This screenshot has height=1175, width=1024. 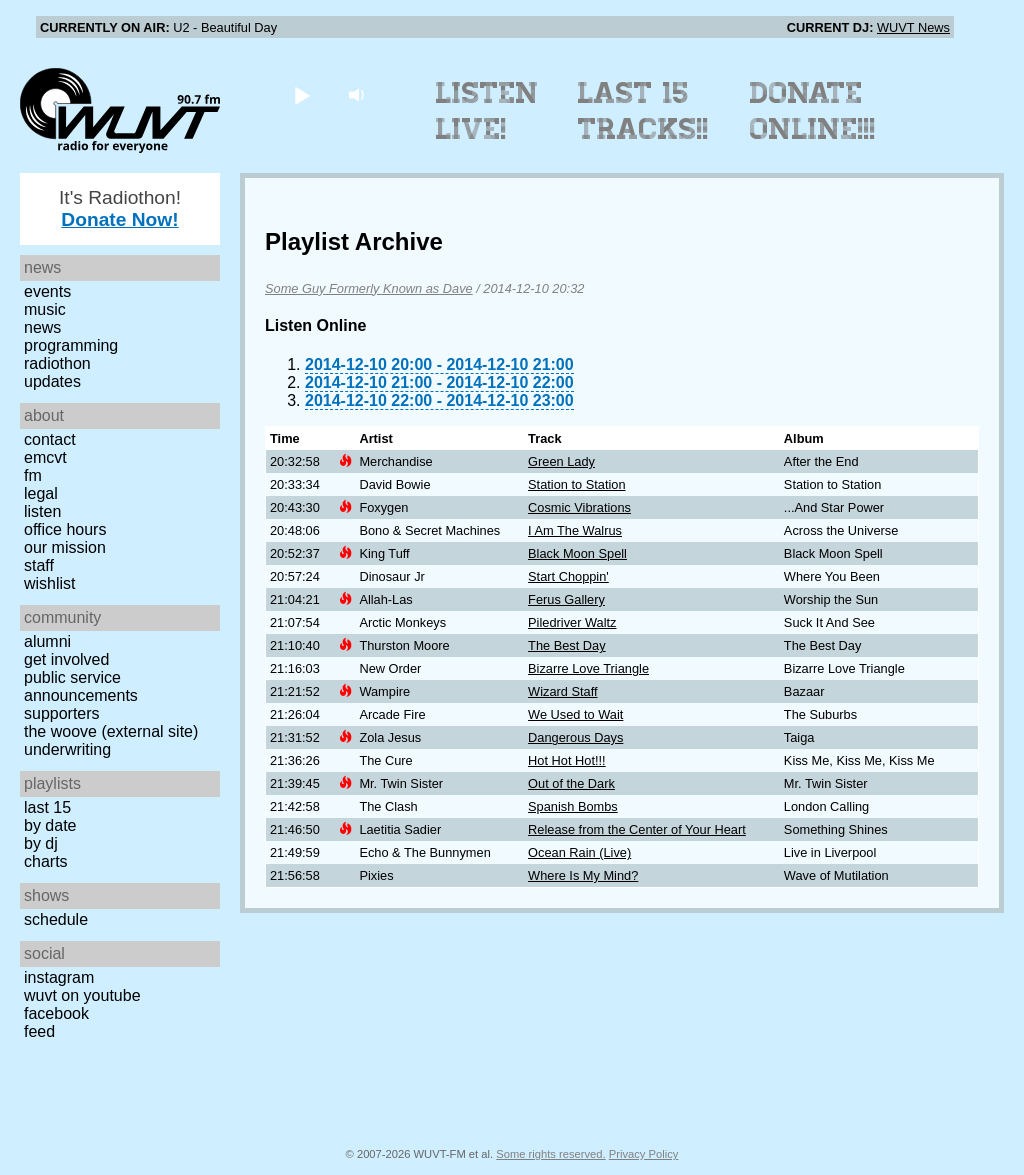 I want to click on We Used to Wait, so click(x=575, y=714).